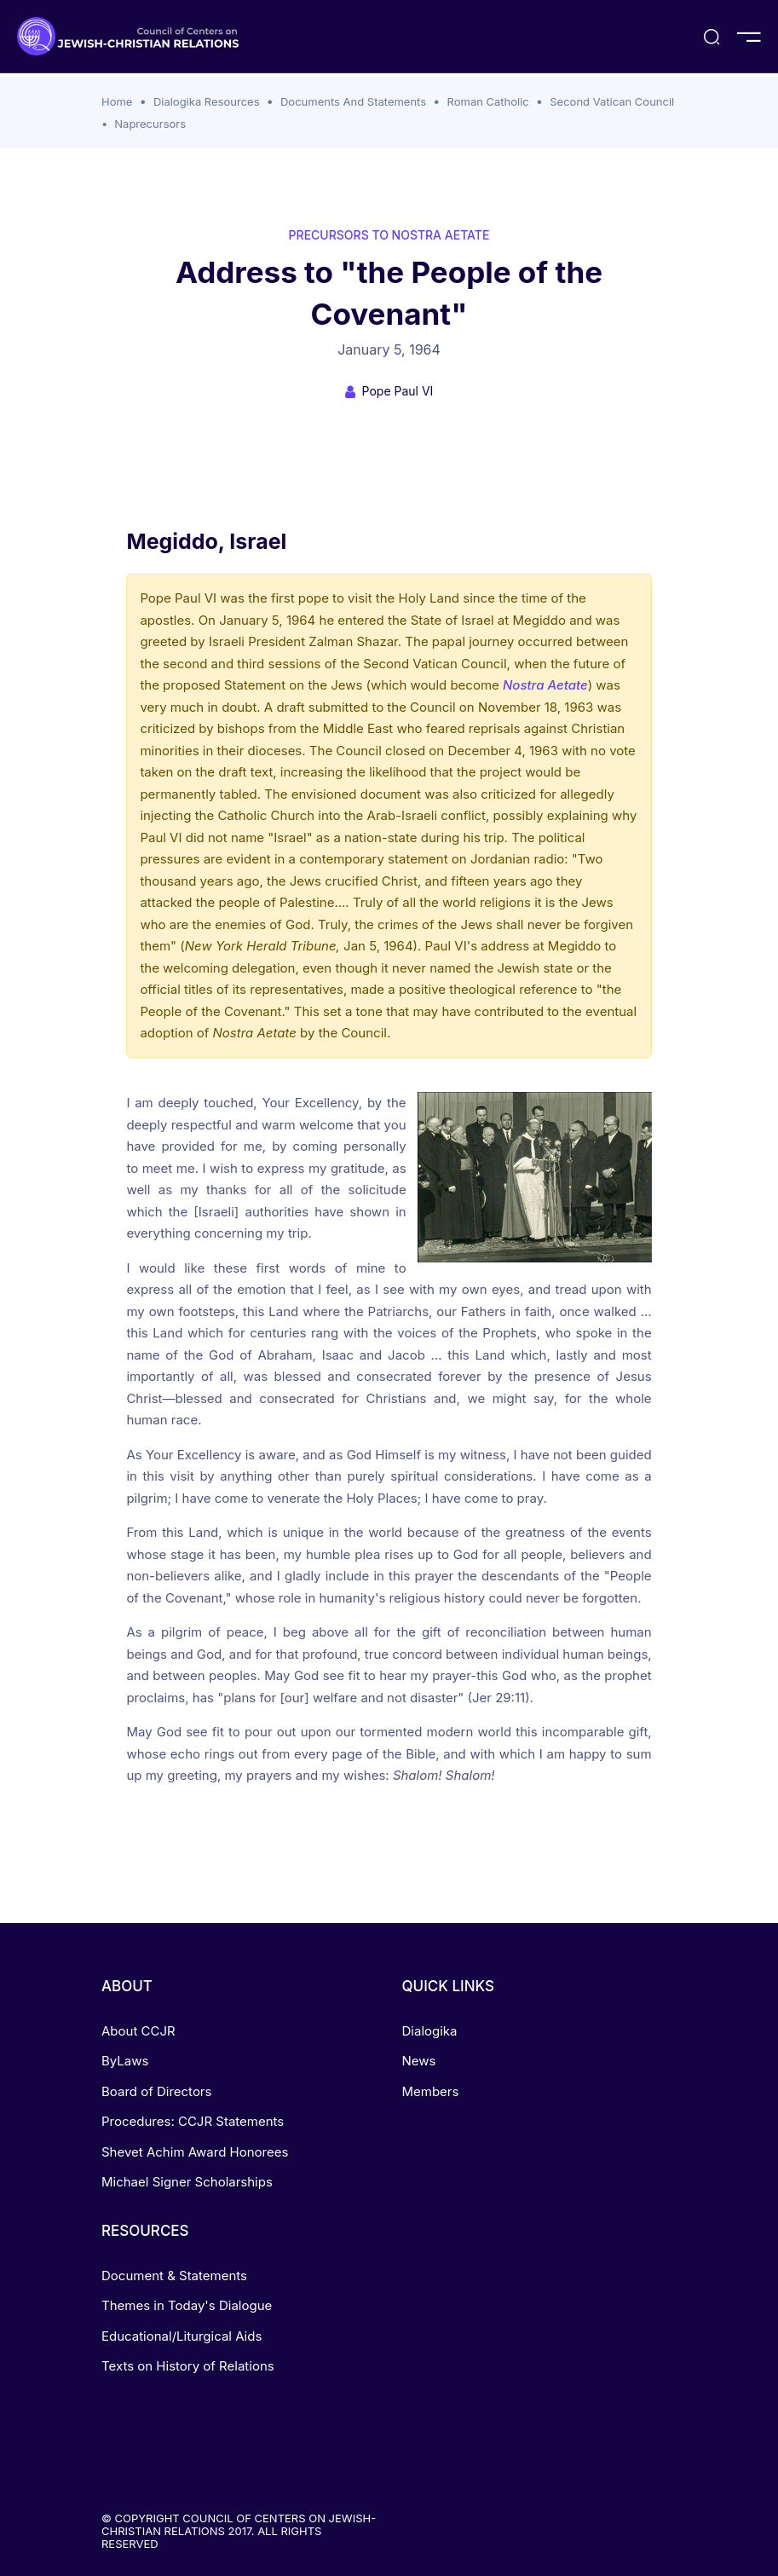 This screenshot has width=778, height=2576. What do you see at coordinates (353, 101) in the screenshot?
I see `Documents And Statements` at bounding box center [353, 101].